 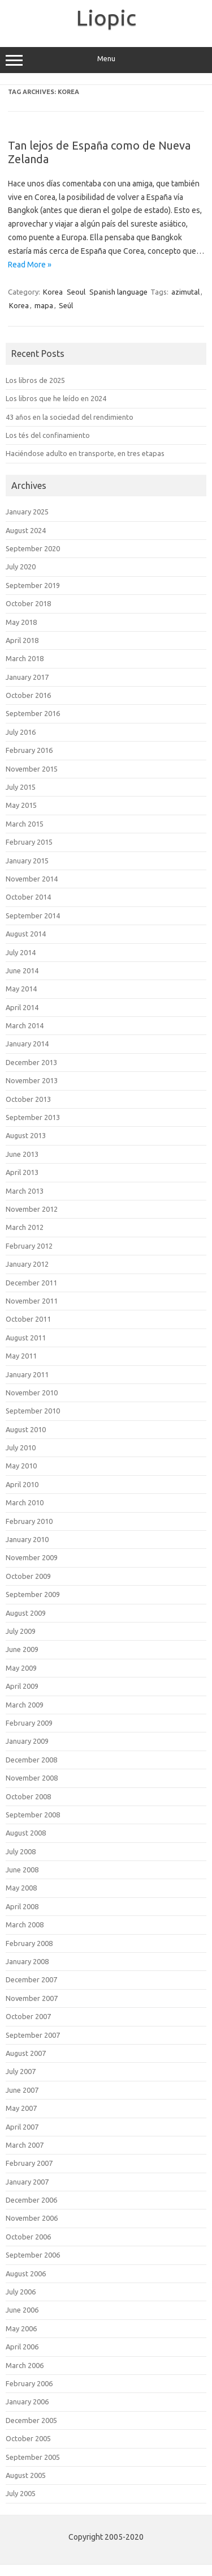 What do you see at coordinates (25, 1924) in the screenshot?
I see `March 2008` at bounding box center [25, 1924].